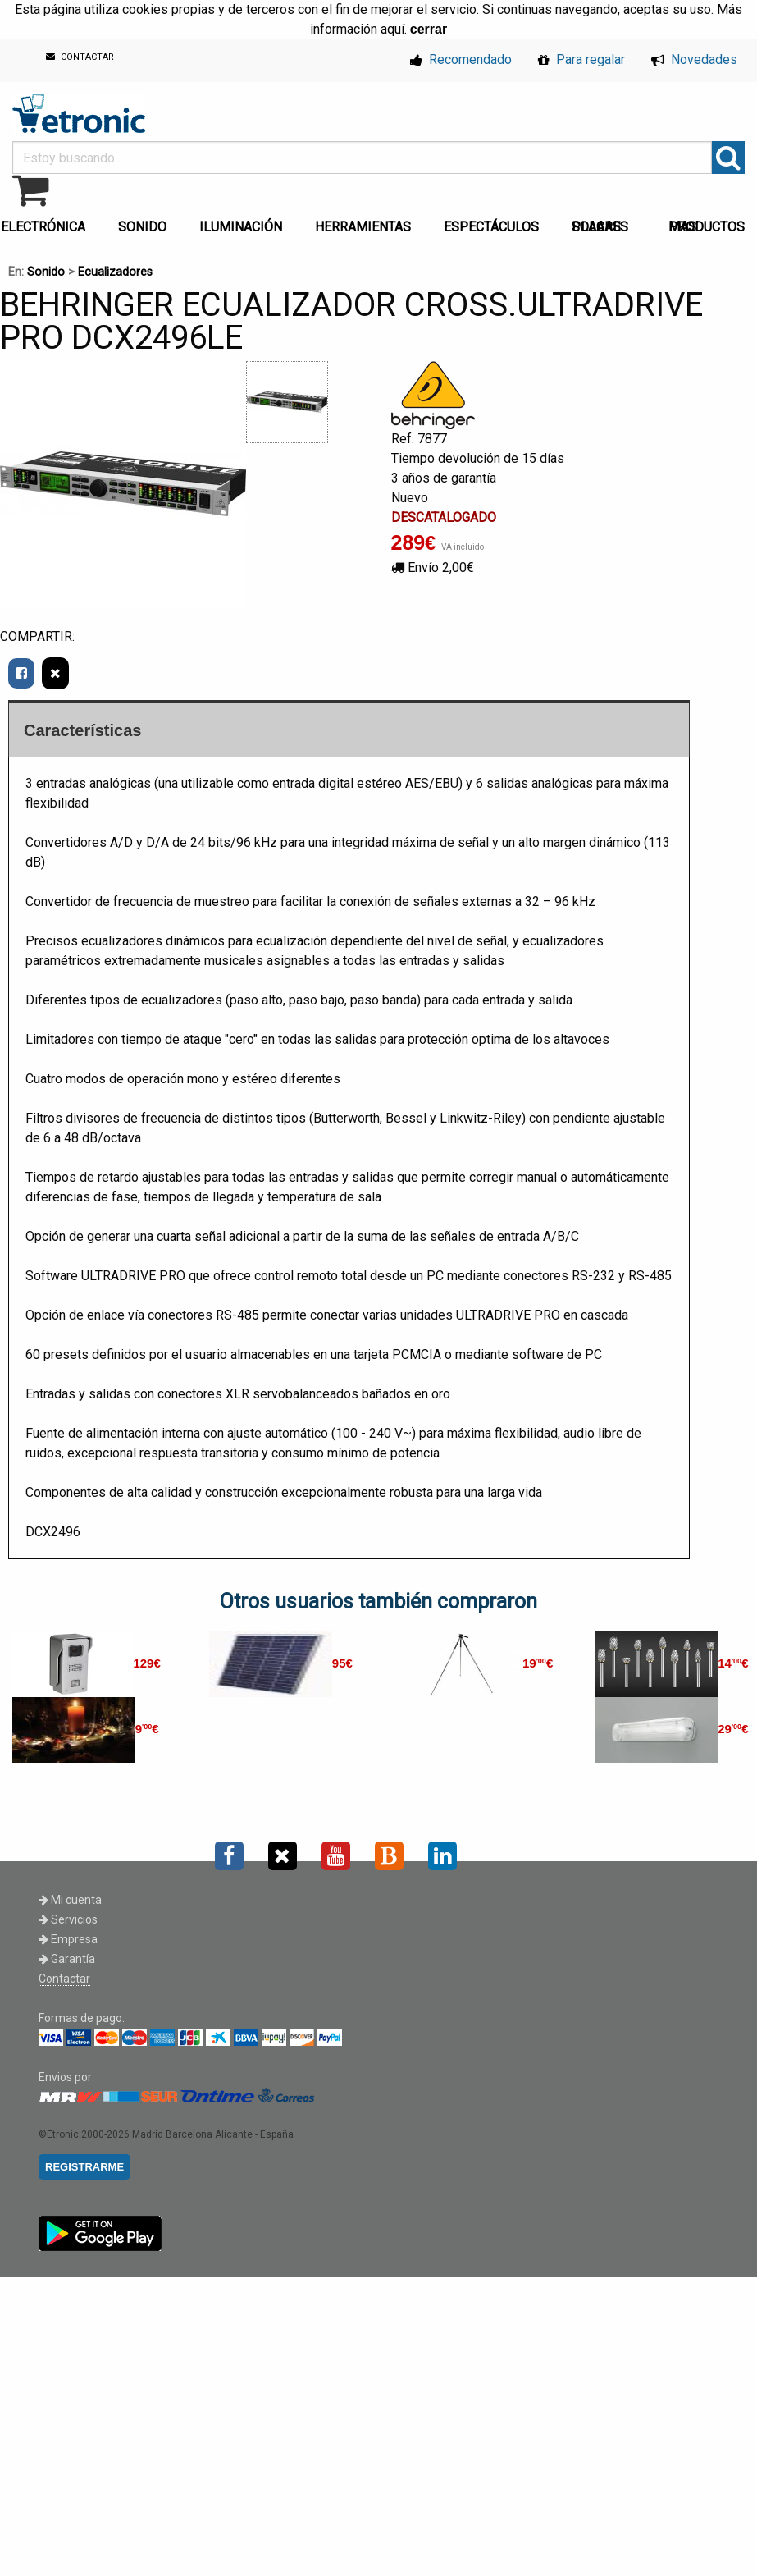  What do you see at coordinates (142, 227) in the screenshot?
I see `SONIDO` at bounding box center [142, 227].